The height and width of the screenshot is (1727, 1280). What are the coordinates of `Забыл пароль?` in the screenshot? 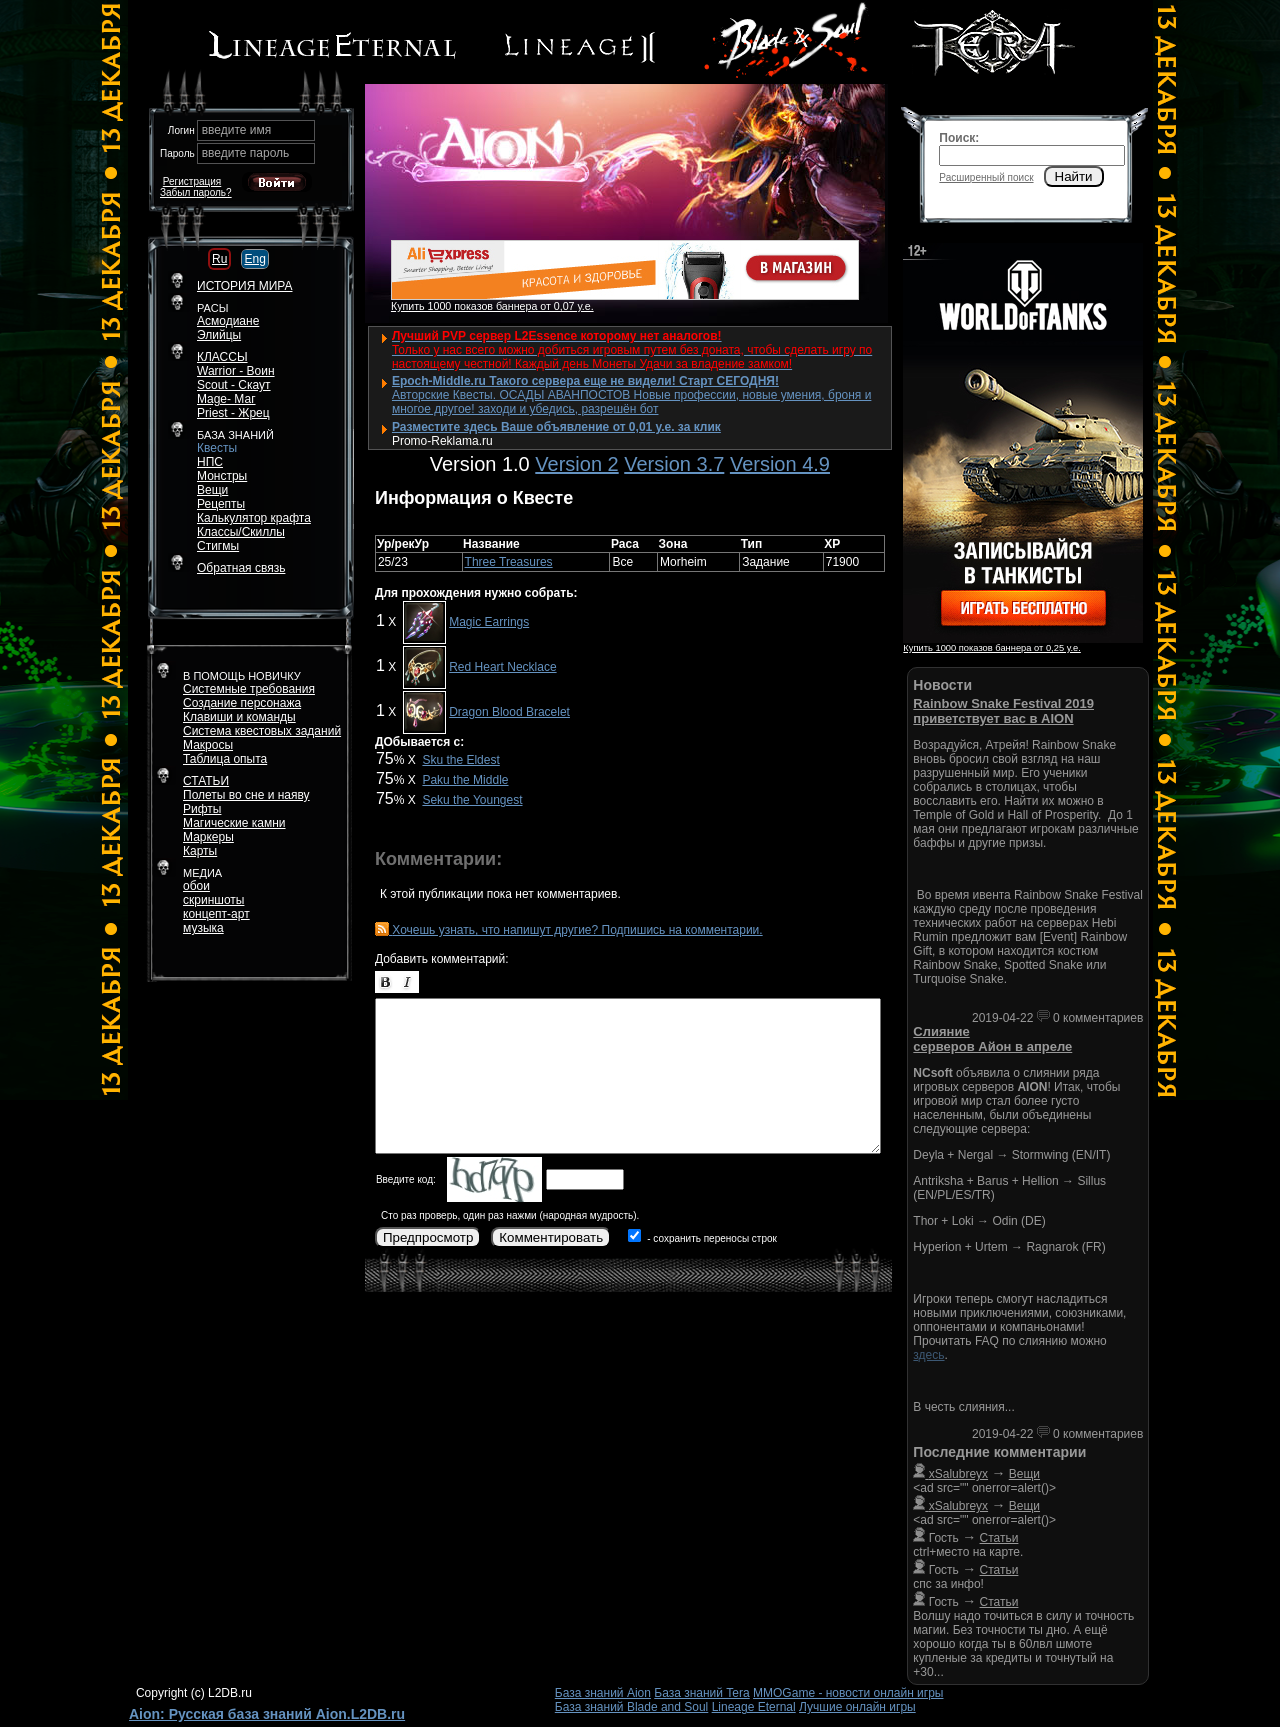 It's located at (196, 192).